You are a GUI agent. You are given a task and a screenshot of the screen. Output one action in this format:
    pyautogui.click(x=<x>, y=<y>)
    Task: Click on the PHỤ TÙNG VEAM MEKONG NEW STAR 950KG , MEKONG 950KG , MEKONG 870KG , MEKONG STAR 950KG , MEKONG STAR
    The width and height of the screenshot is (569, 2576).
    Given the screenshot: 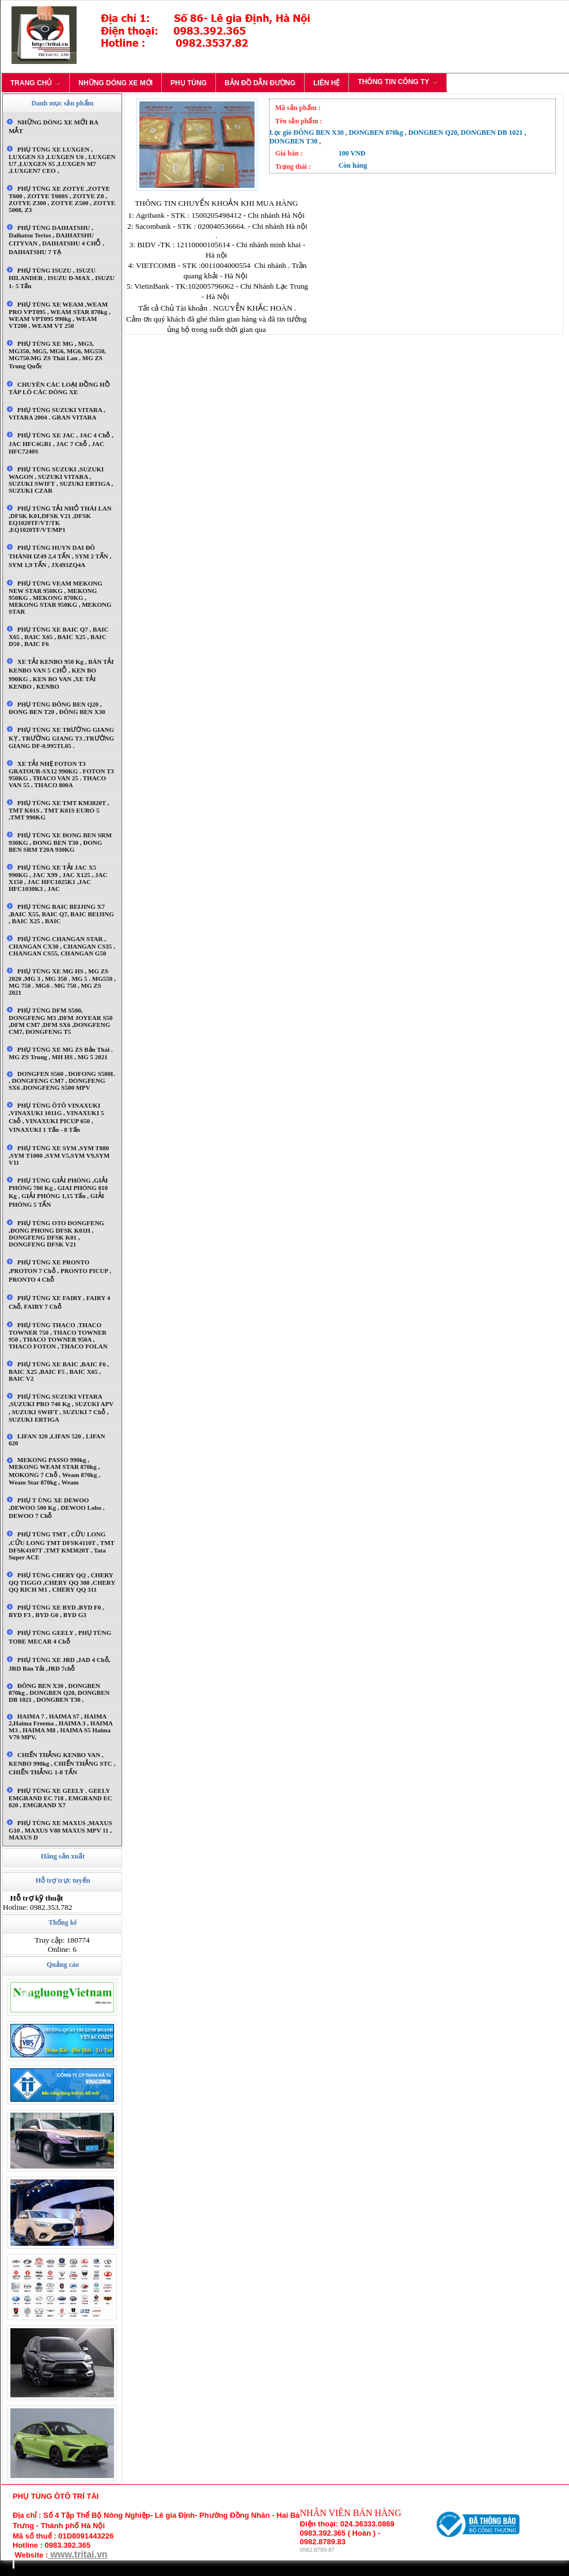 What is the action you would take?
    pyautogui.click(x=60, y=597)
    